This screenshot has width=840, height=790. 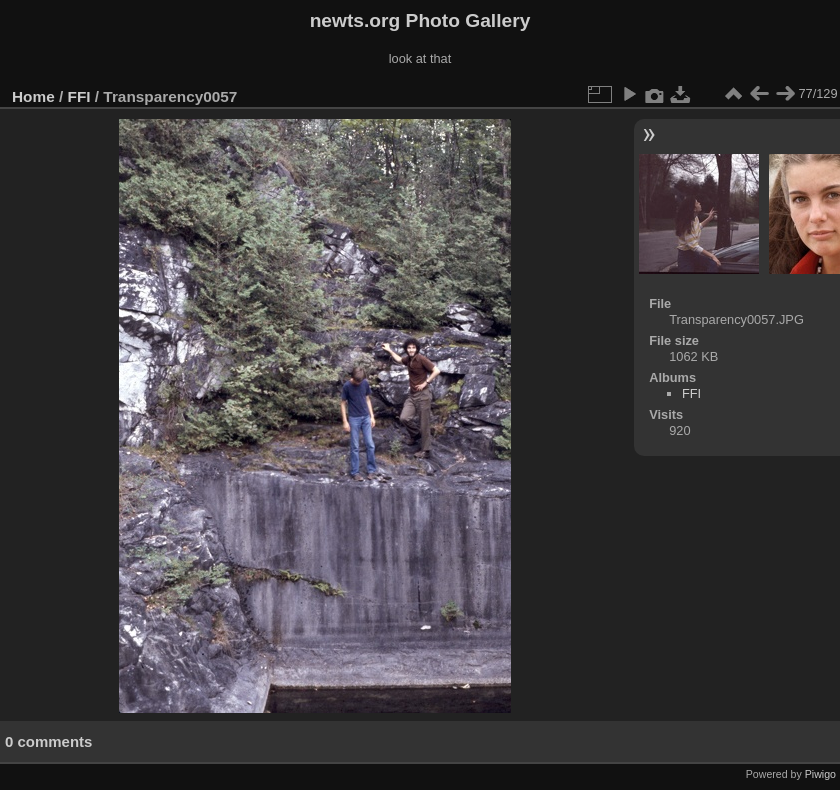 I want to click on Home, so click(x=33, y=96).